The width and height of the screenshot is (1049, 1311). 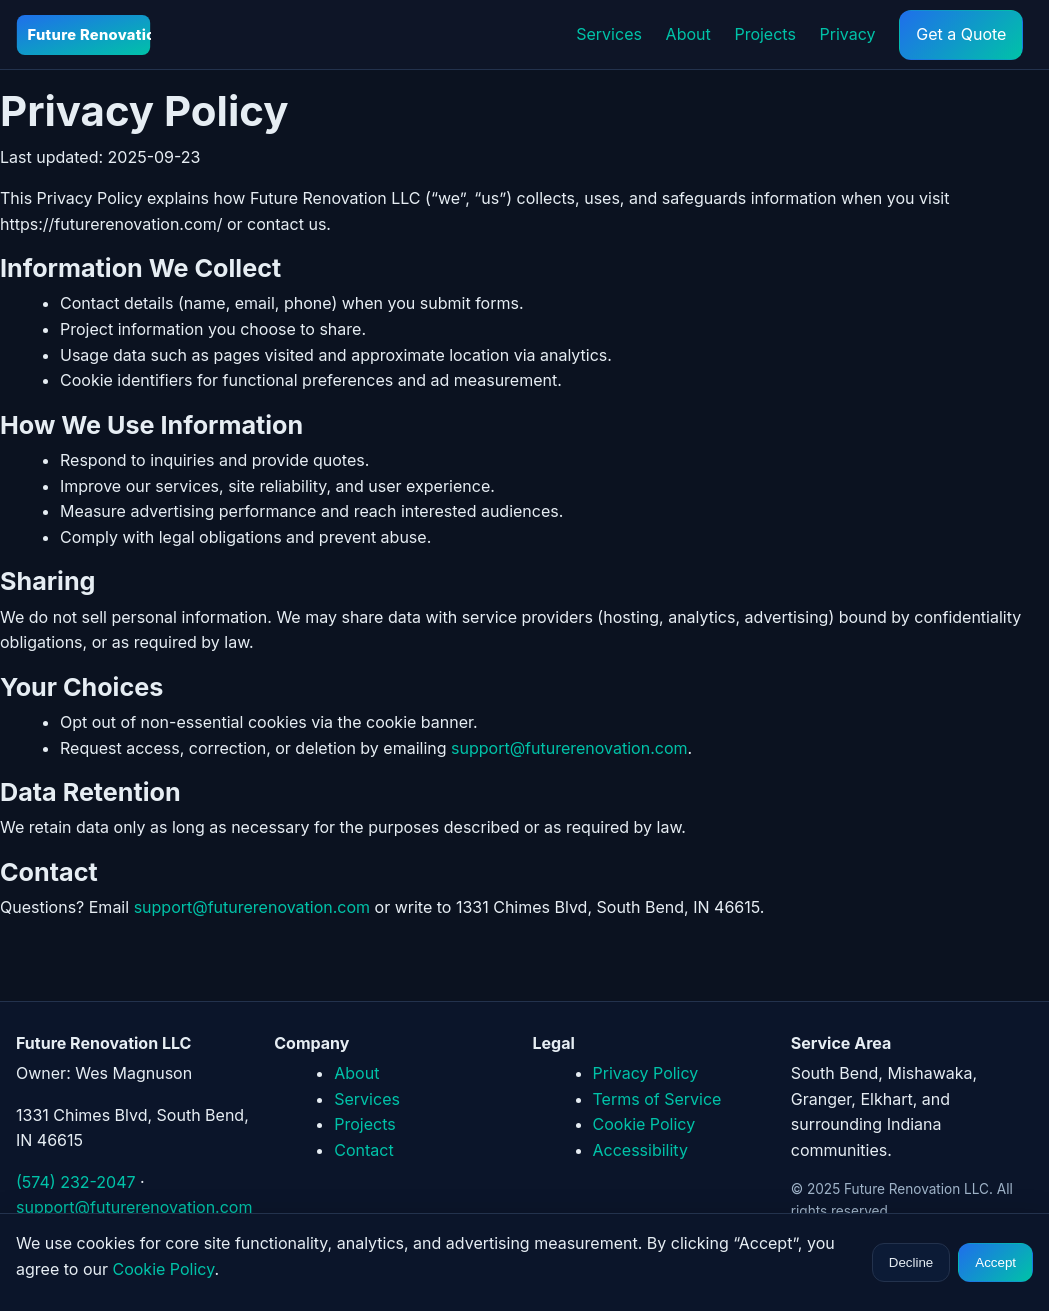 I want to click on Privacy Policy, so click(x=646, y=1073).